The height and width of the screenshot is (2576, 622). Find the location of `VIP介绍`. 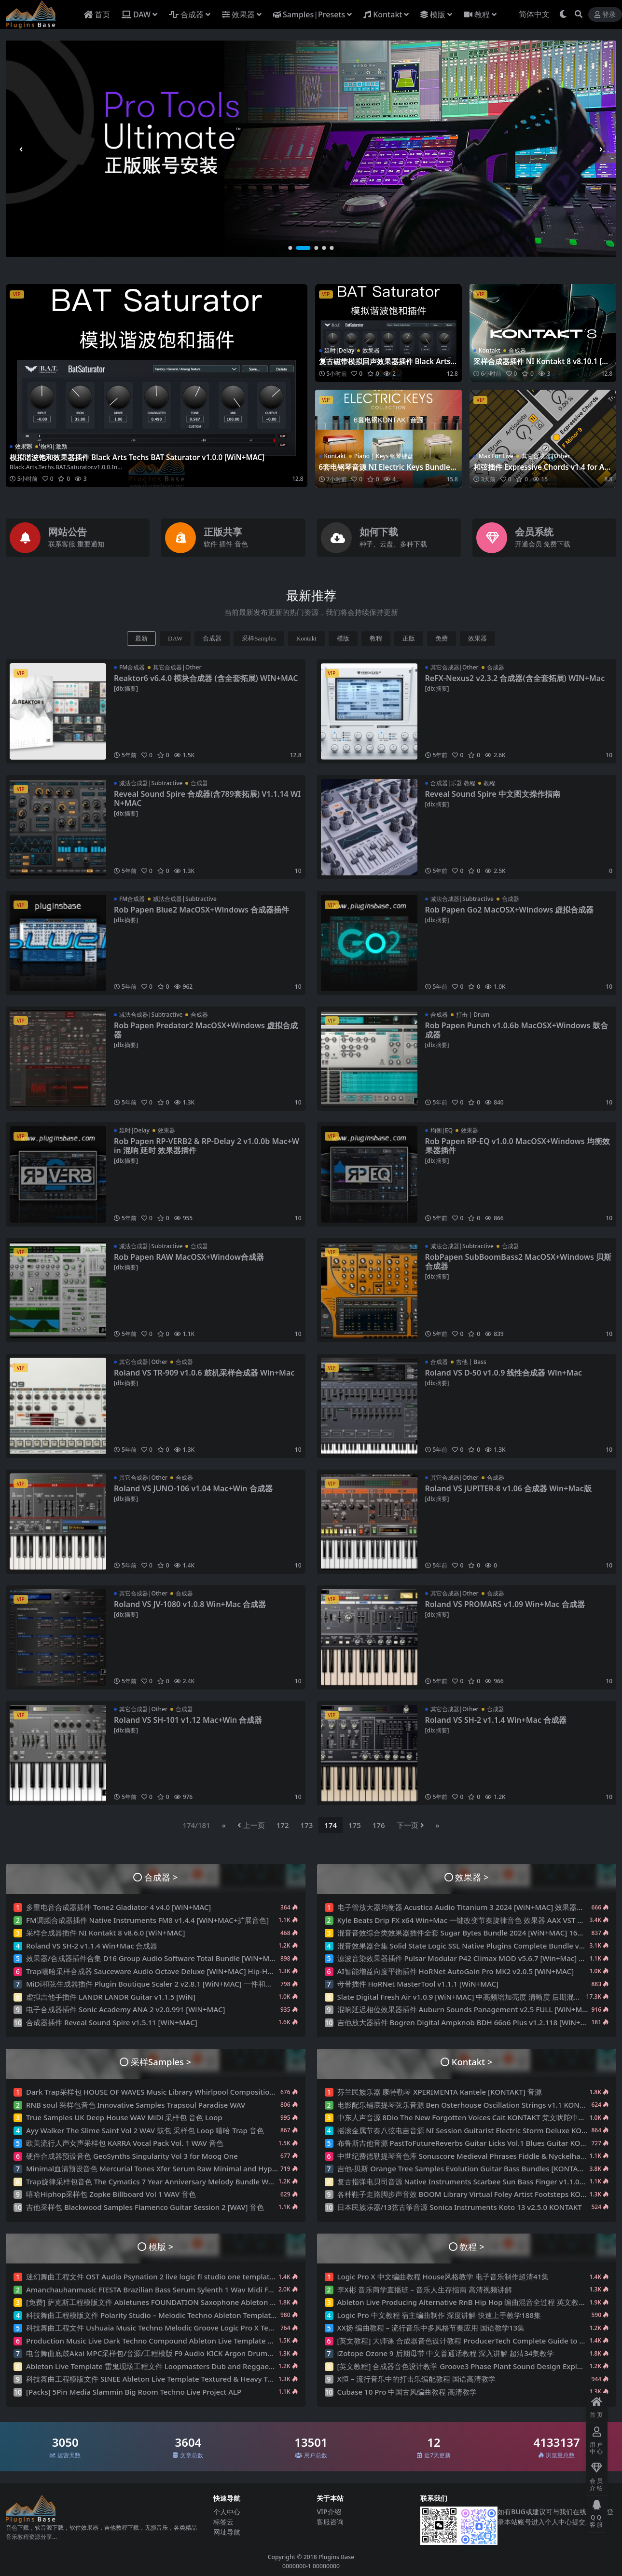

VIP介绍 is located at coordinates (329, 2511).